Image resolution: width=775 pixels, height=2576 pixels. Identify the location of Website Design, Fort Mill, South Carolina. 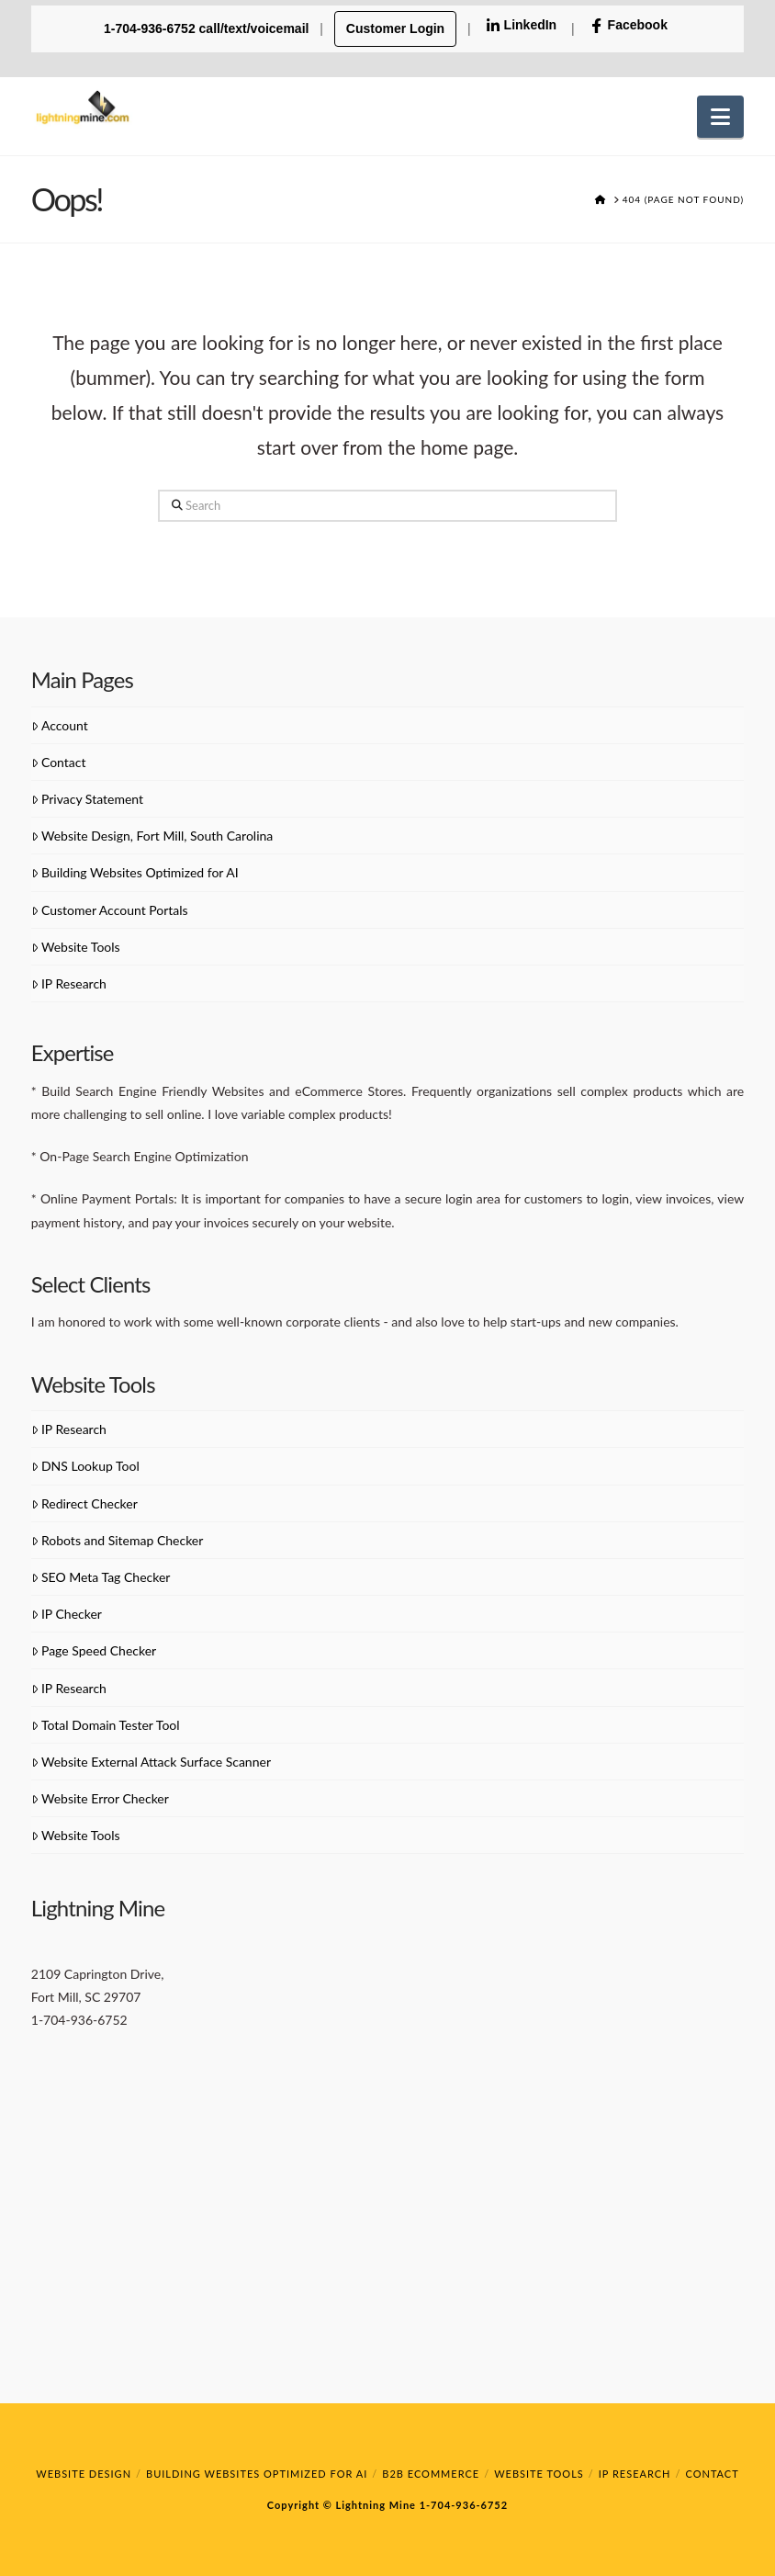
(152, 835).